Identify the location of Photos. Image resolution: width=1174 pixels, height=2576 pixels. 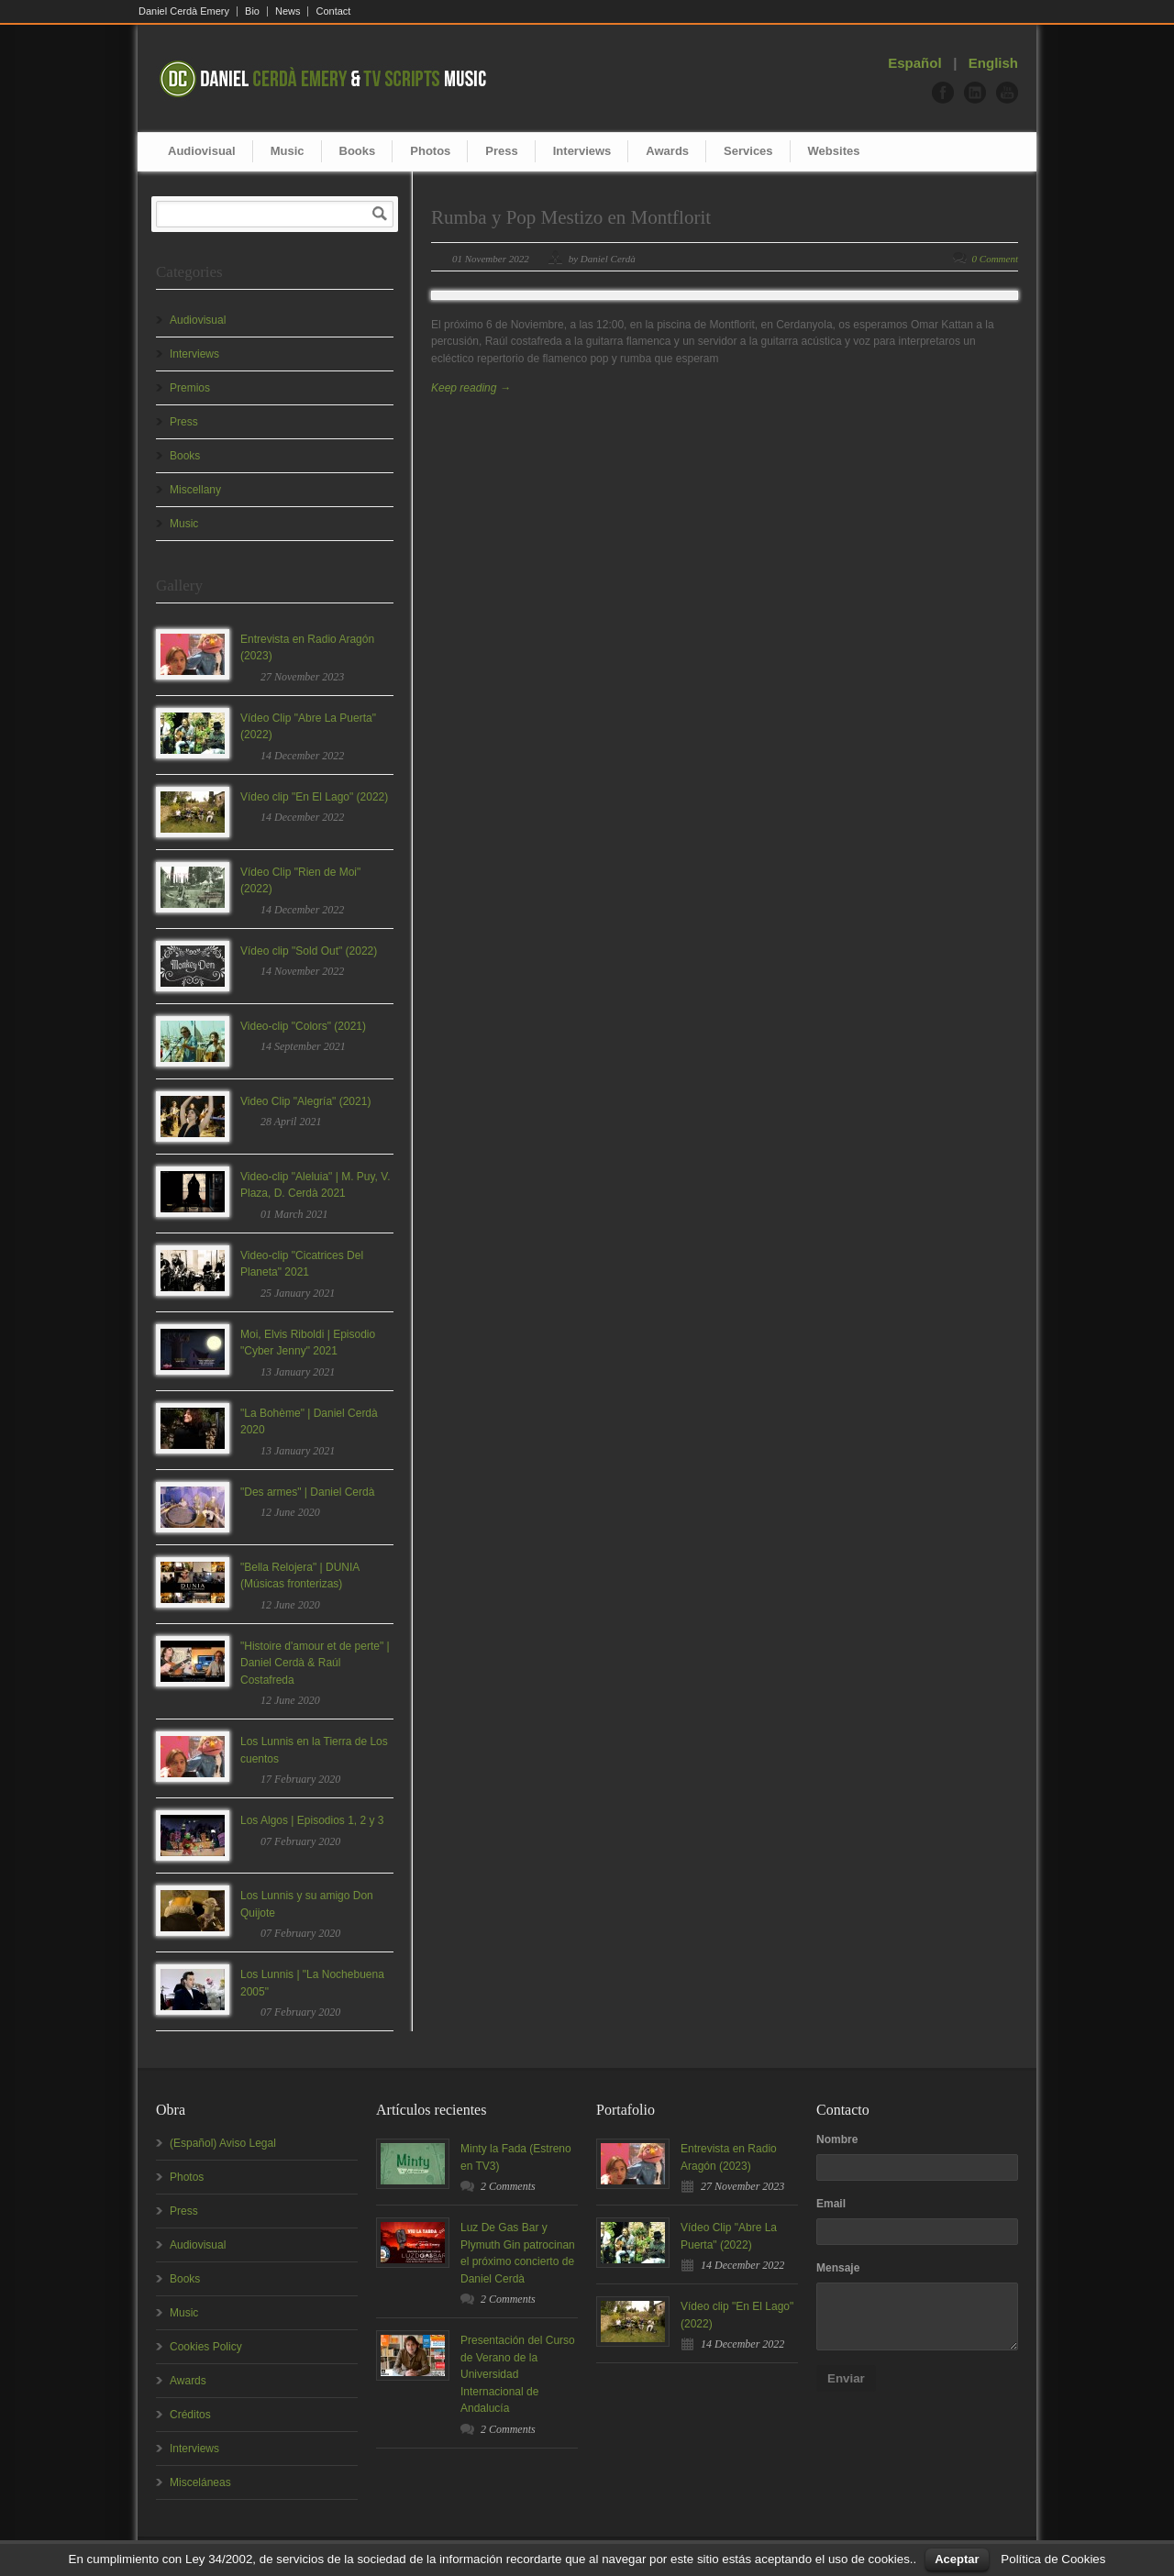
(430, 151).